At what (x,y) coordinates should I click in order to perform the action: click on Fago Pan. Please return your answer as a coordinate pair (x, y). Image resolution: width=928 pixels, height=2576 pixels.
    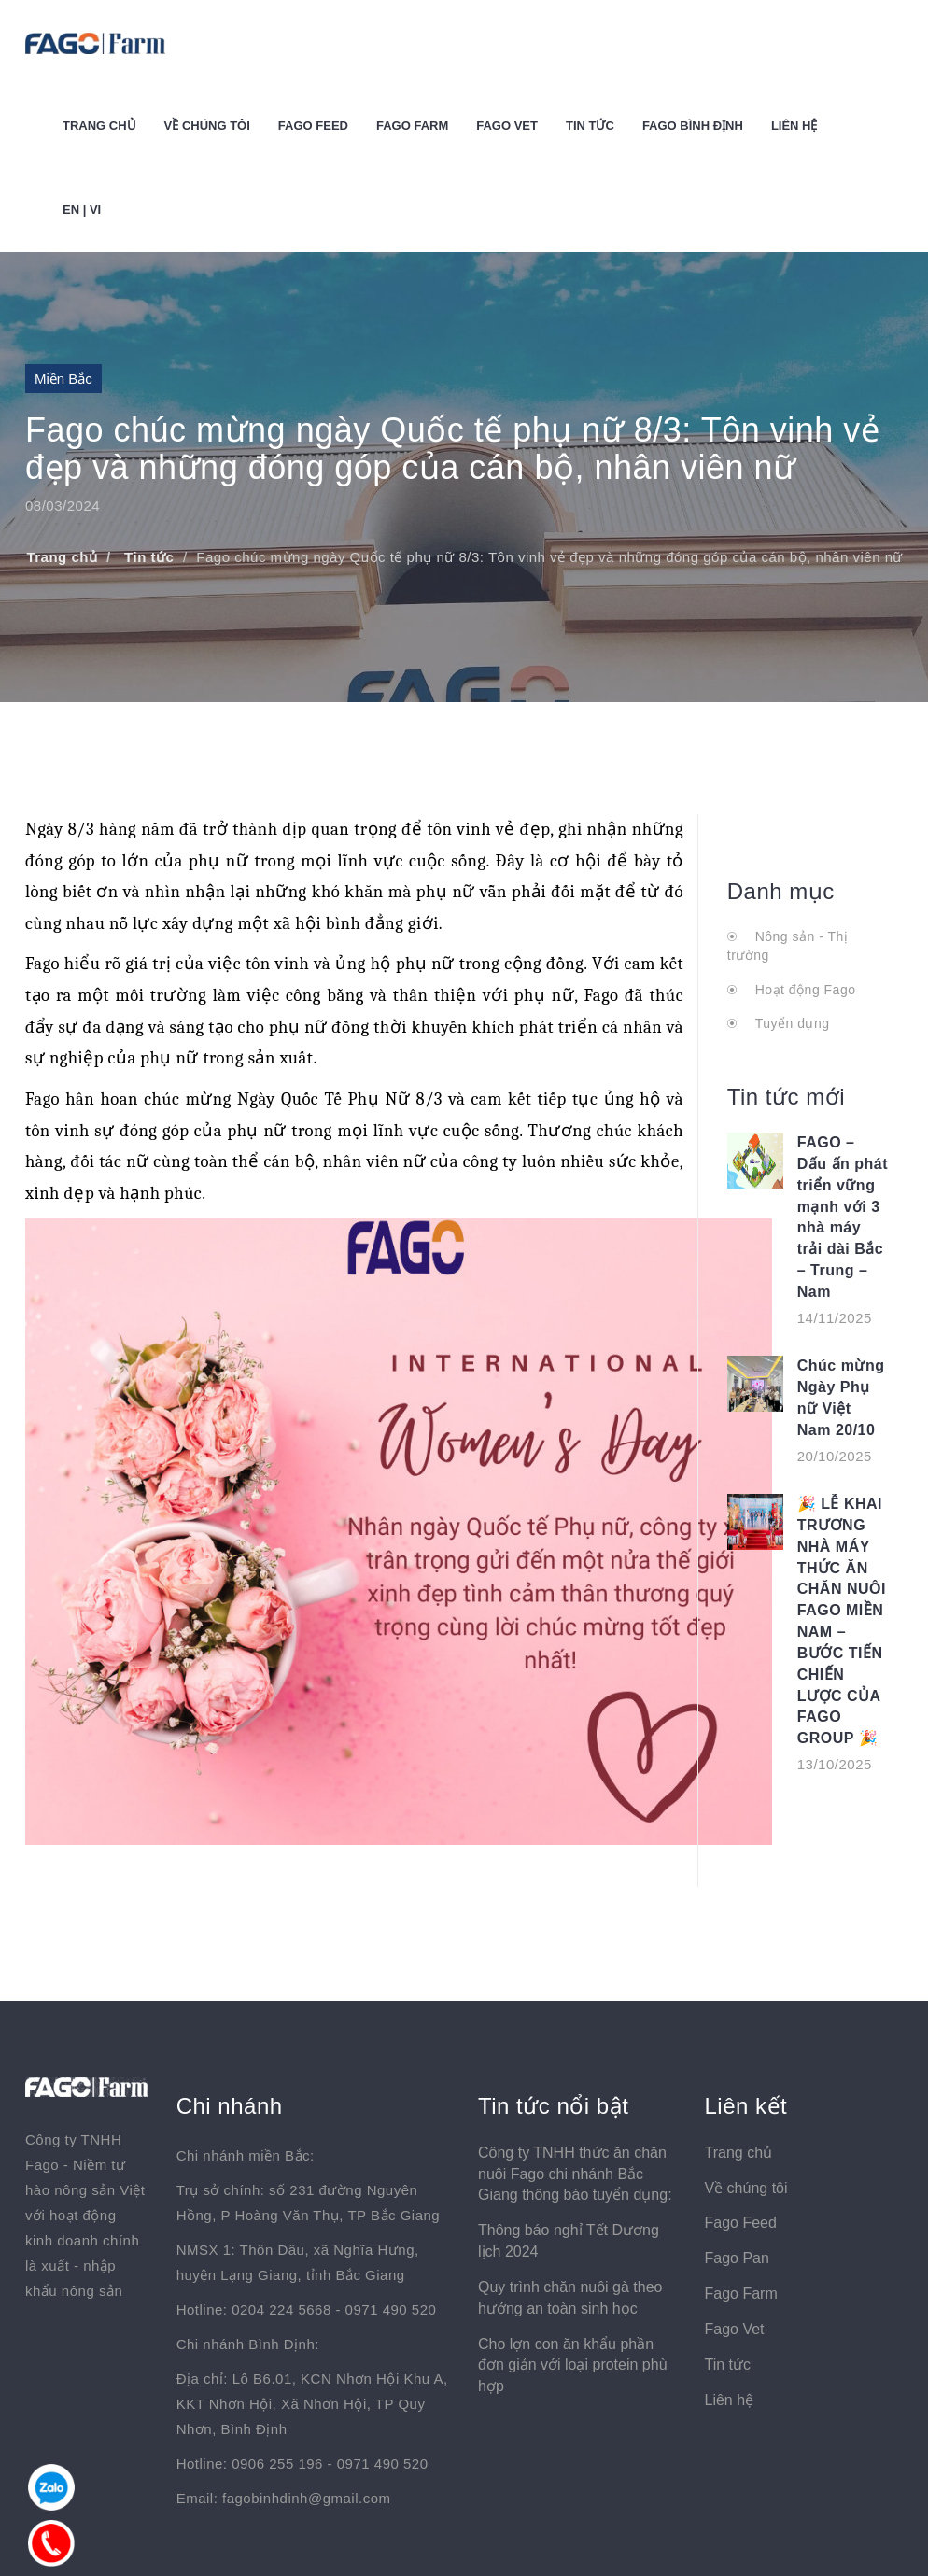
    Looking at the image, I should click on (736, 2258).